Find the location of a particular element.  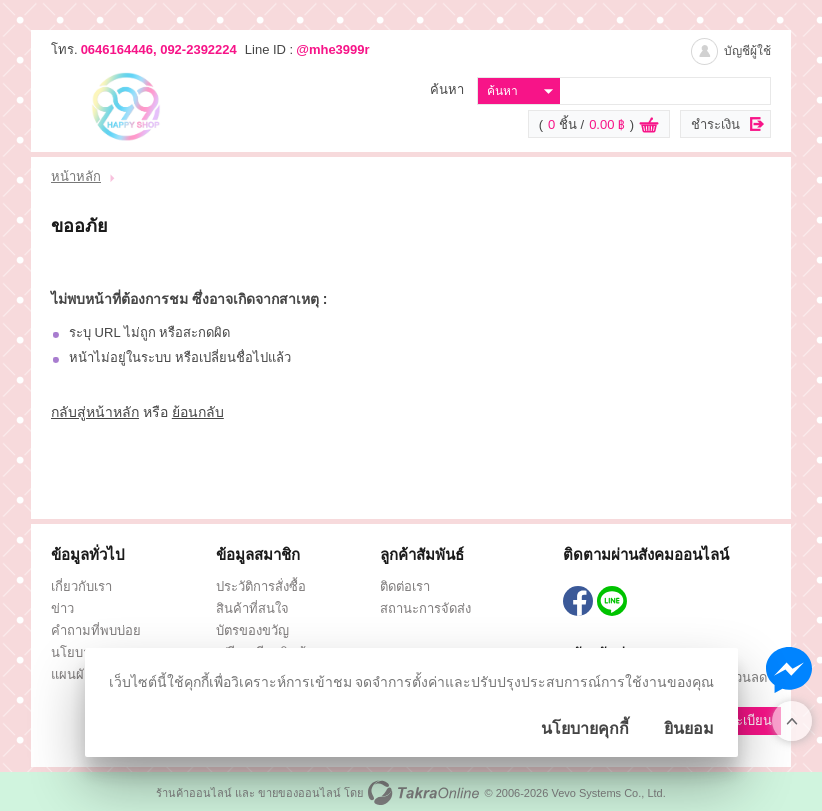

ดูตะกร้าสินค้า is located at coordinates (649, 125).